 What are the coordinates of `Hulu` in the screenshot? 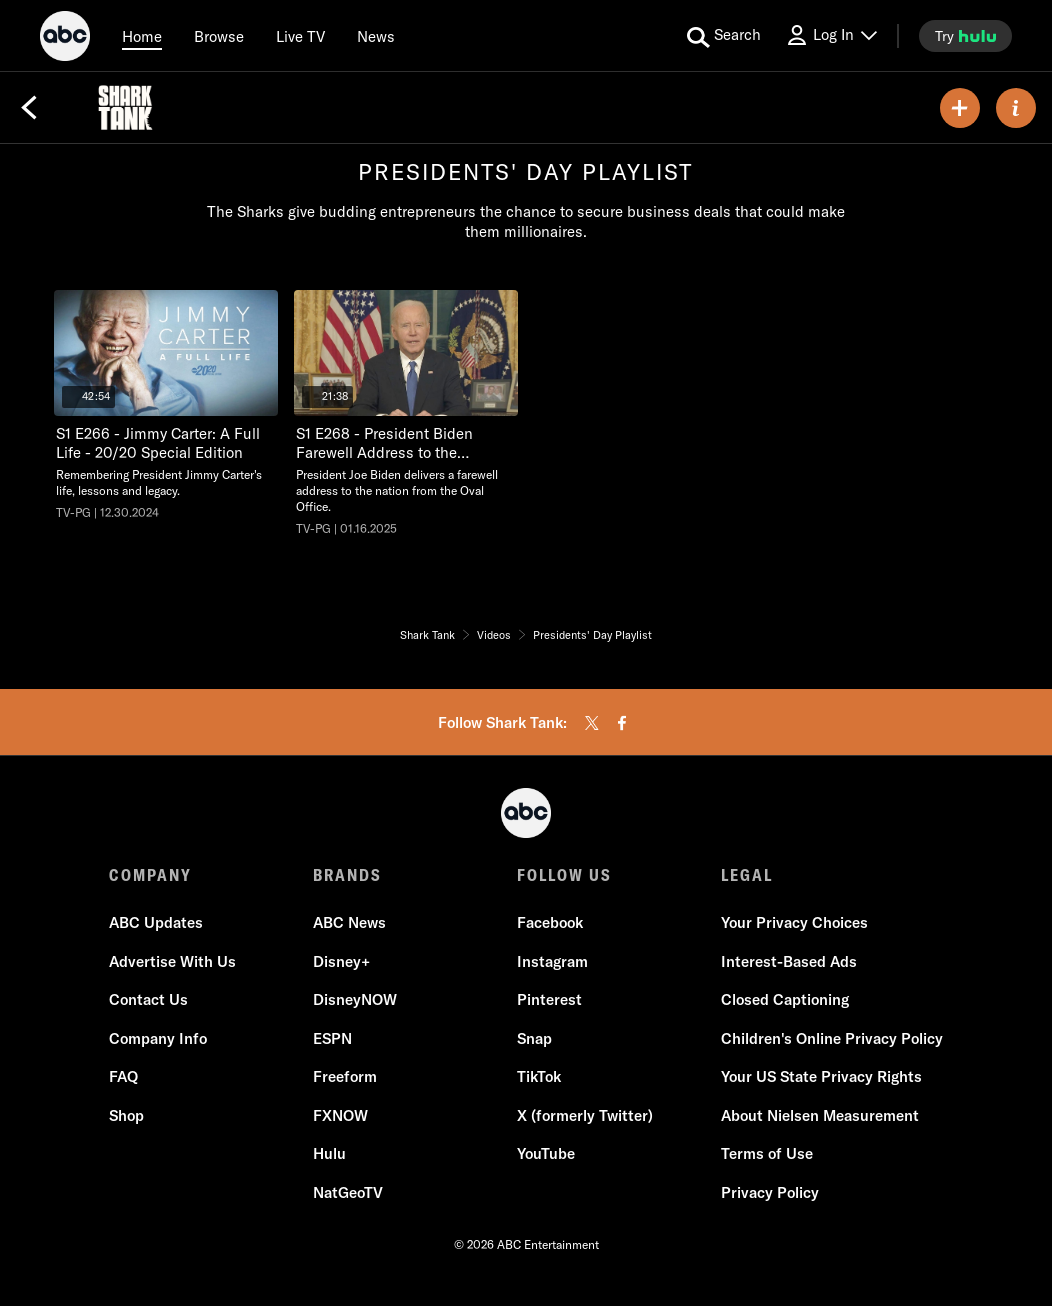 It's located at (329, 1153).